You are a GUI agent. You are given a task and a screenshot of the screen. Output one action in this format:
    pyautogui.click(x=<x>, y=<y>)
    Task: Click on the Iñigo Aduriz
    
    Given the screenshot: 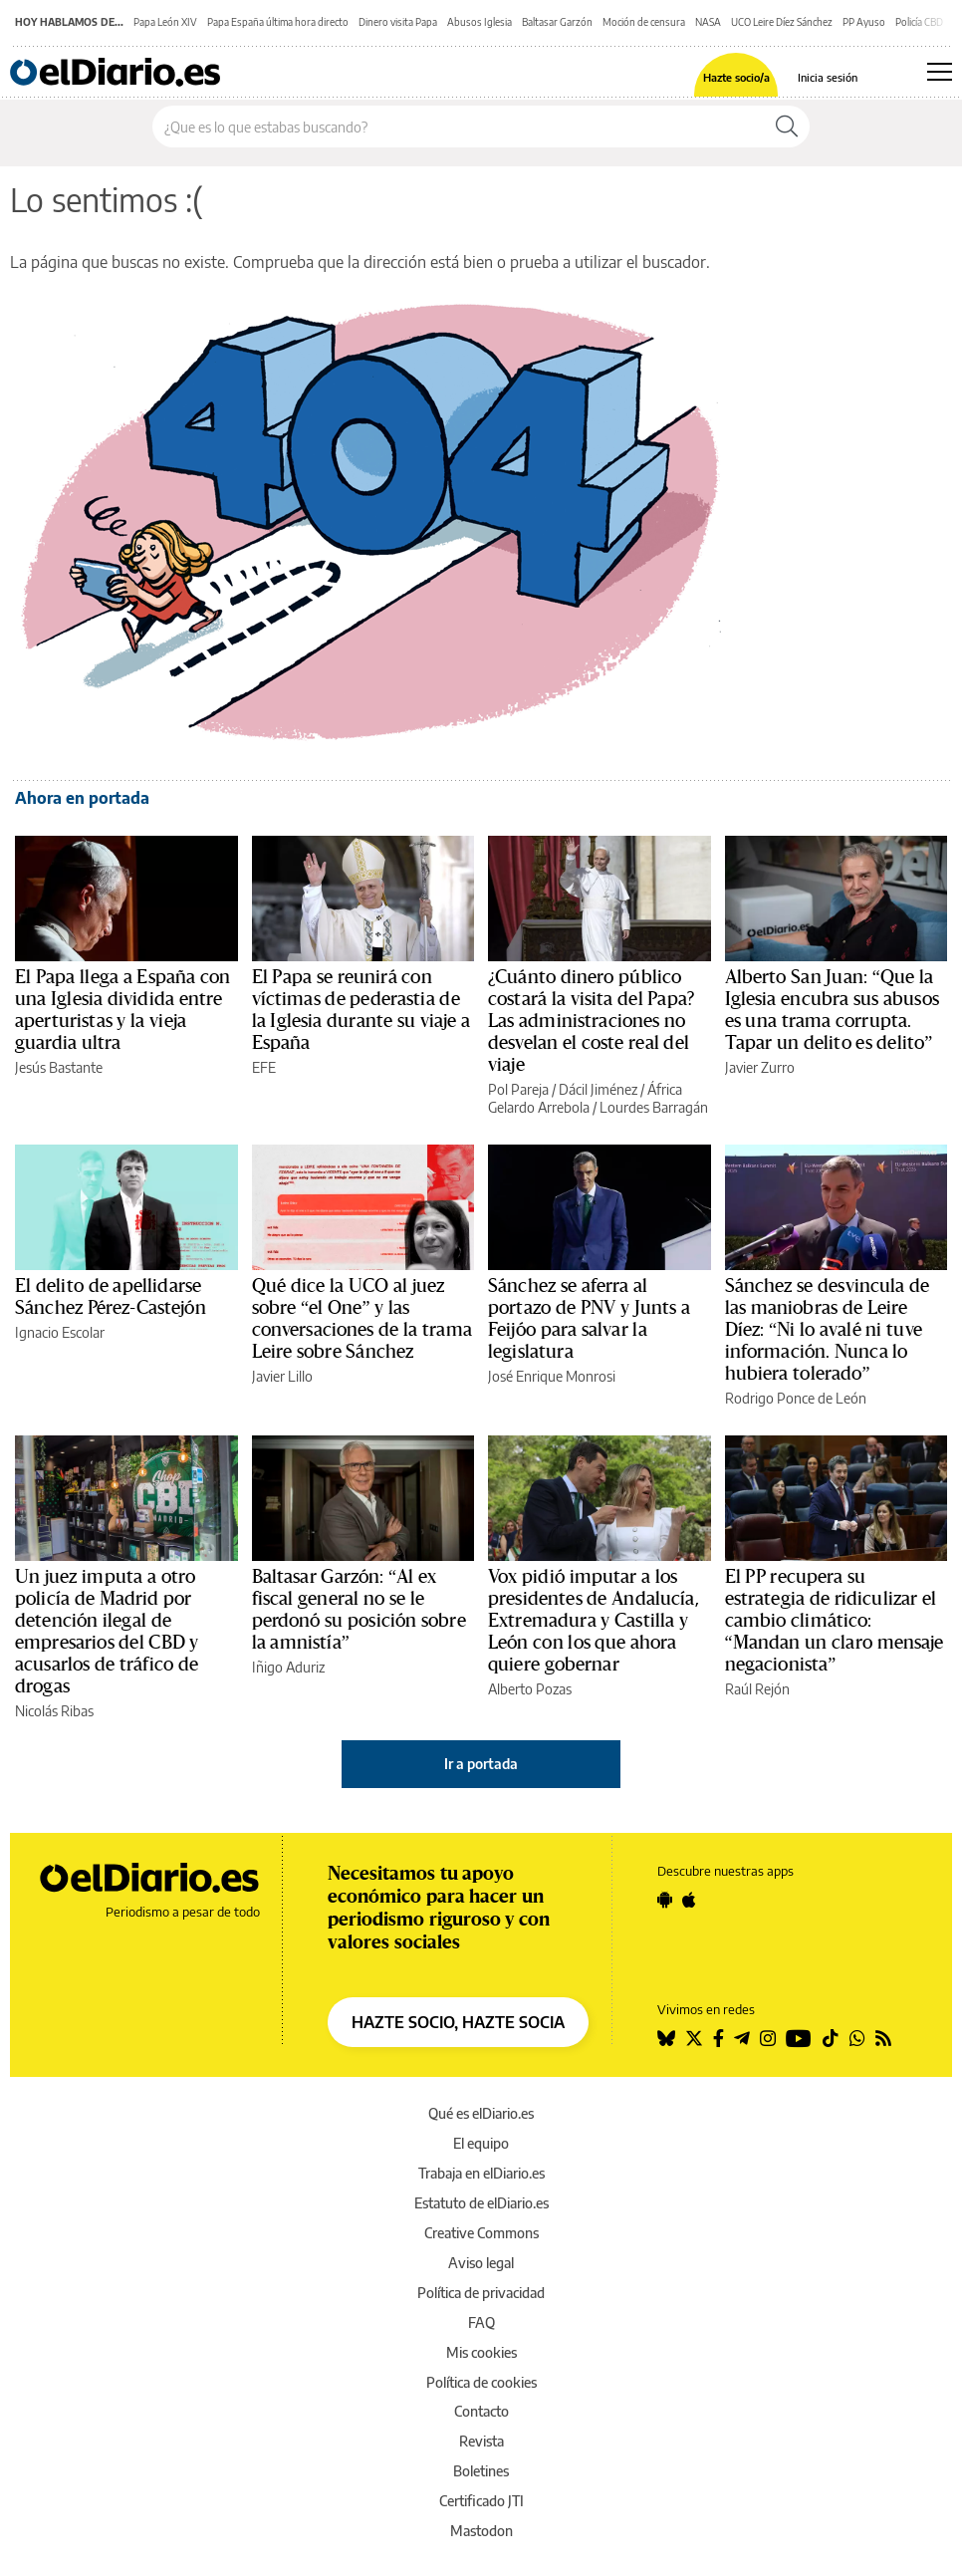 What is the action you would take?
    pyautogui.click(x=288, y=1667)
    